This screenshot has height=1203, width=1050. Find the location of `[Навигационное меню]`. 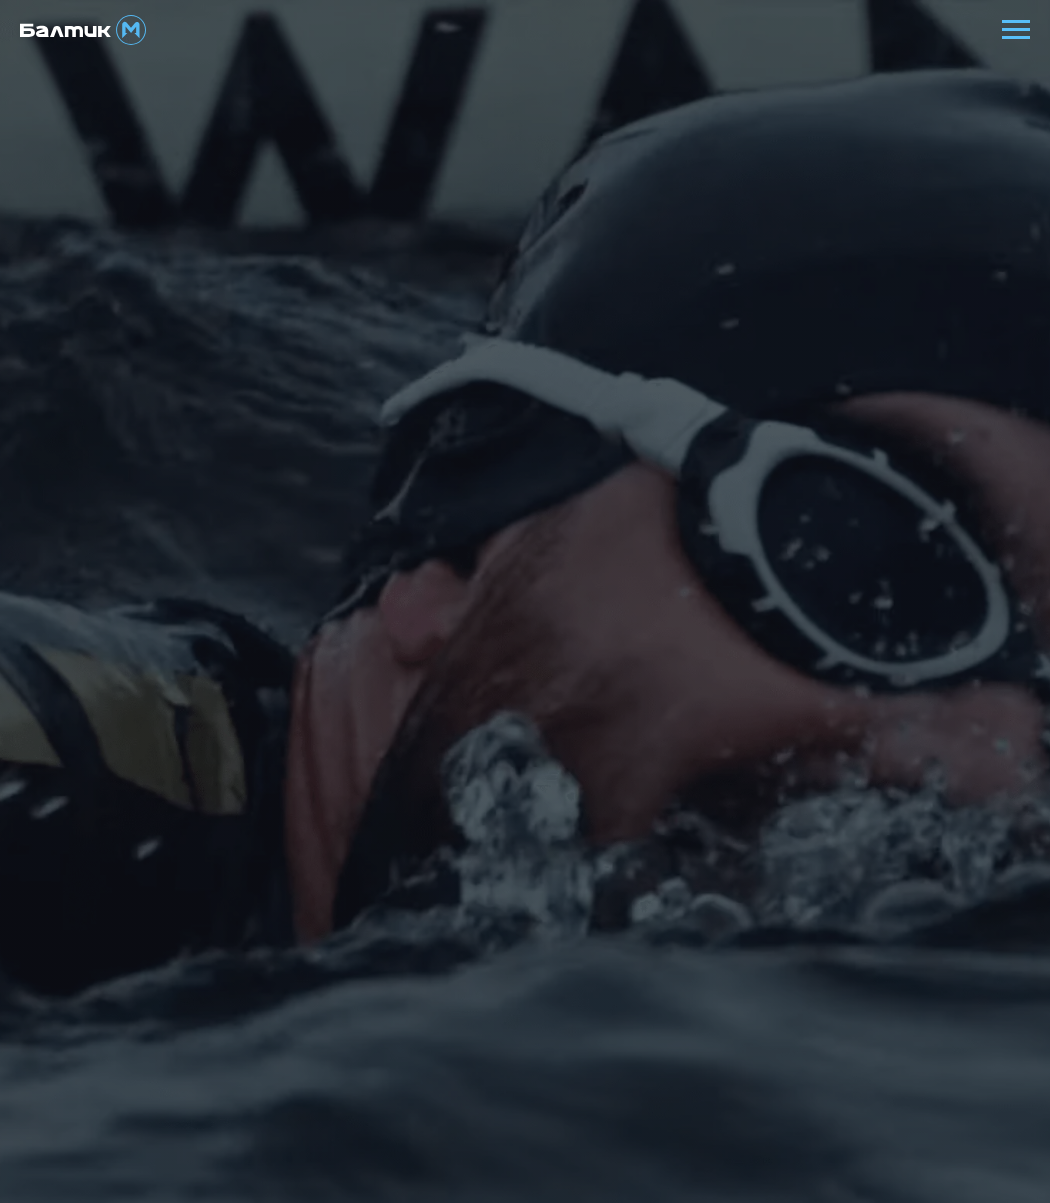

[Навигационное меню] is located at coordinates (1016, 30).